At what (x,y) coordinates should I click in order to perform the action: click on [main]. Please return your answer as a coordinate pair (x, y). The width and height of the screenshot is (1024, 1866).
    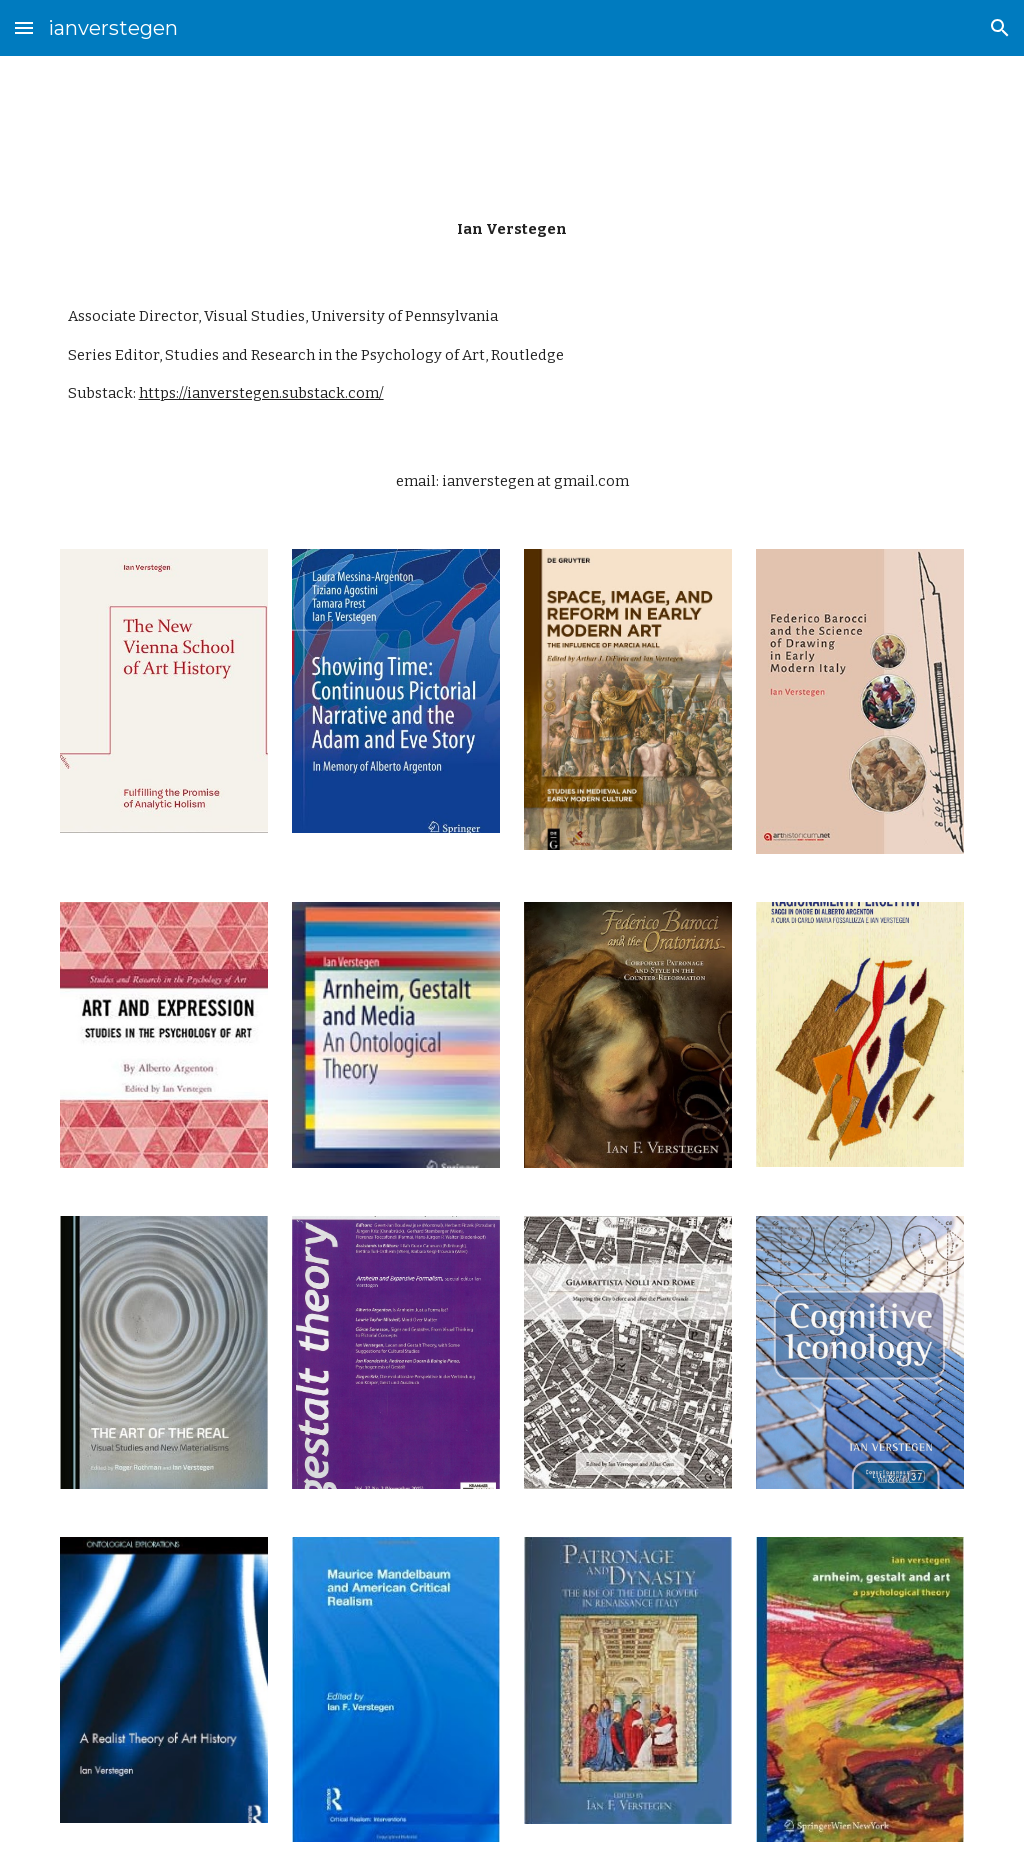
    Looking at the image, I should click on (512, 229).